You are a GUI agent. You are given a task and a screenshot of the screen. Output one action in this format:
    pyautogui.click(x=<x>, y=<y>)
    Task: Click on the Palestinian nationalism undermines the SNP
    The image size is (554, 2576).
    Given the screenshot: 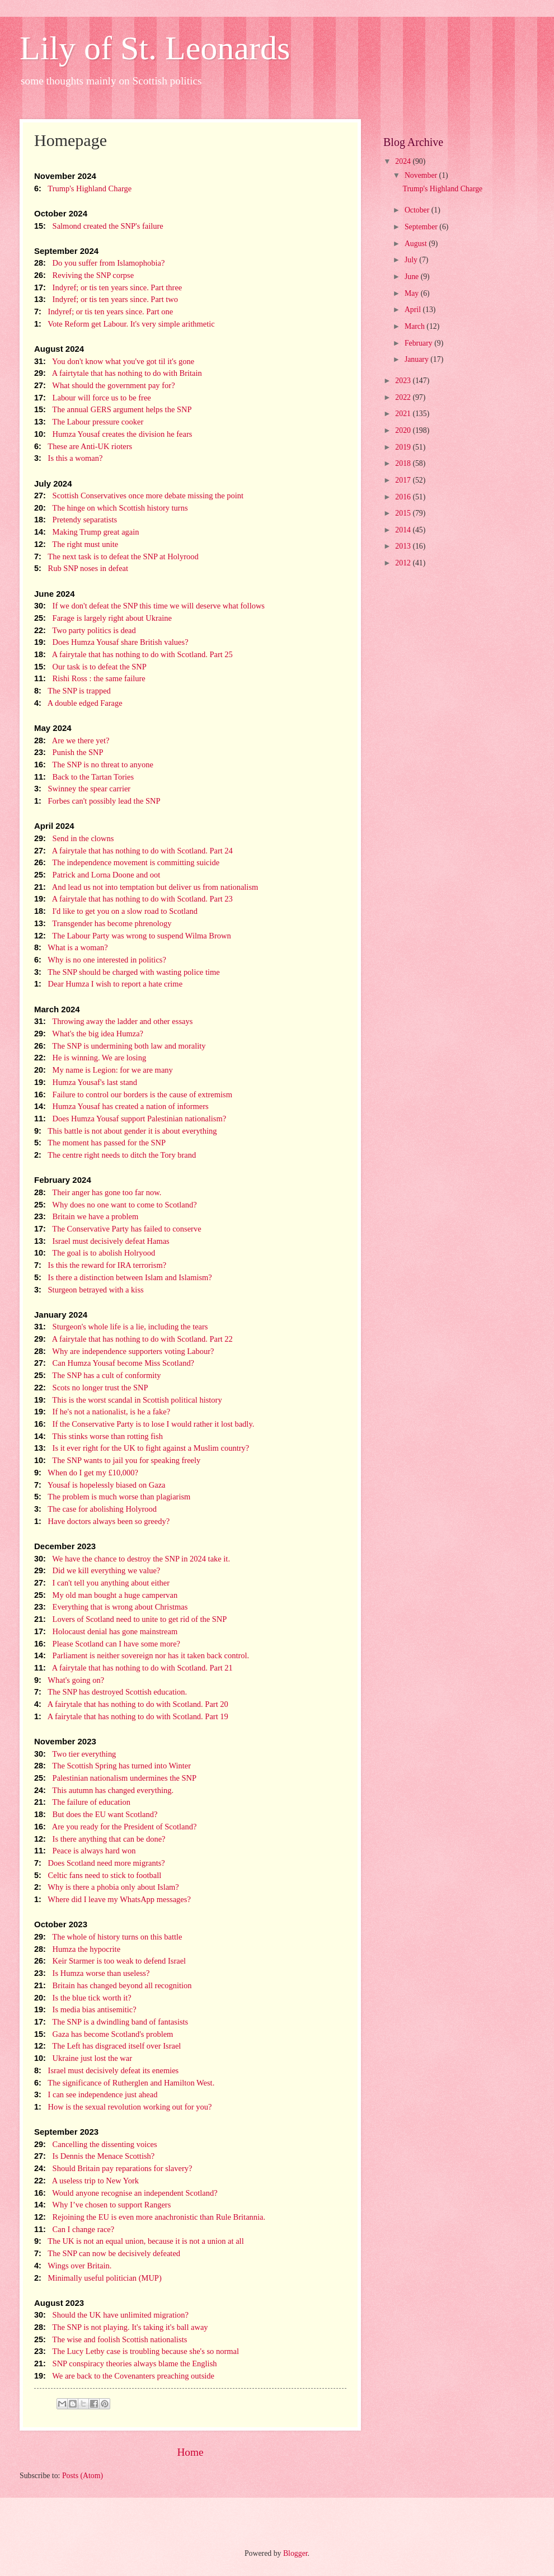 What is the action you would take?
    pyautogui.click(x=115, y=1777)
    